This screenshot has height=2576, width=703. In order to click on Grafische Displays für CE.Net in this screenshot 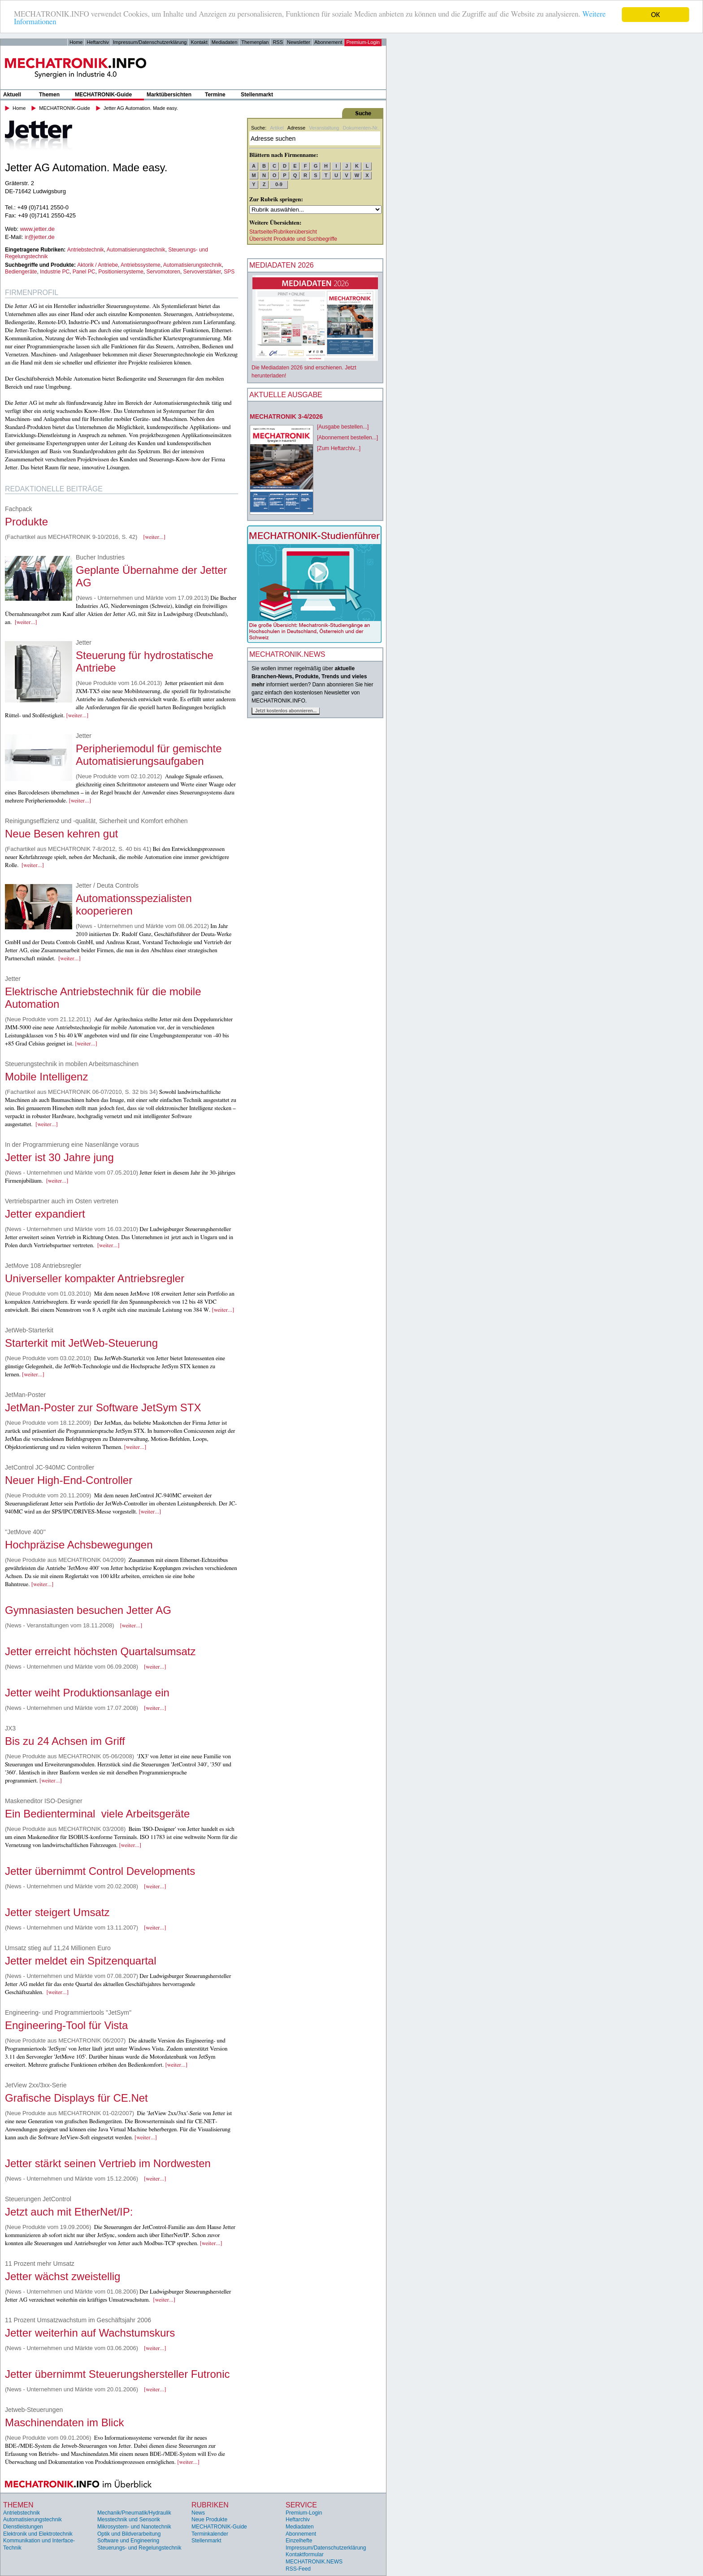, I will do `click(76, 2098)`.